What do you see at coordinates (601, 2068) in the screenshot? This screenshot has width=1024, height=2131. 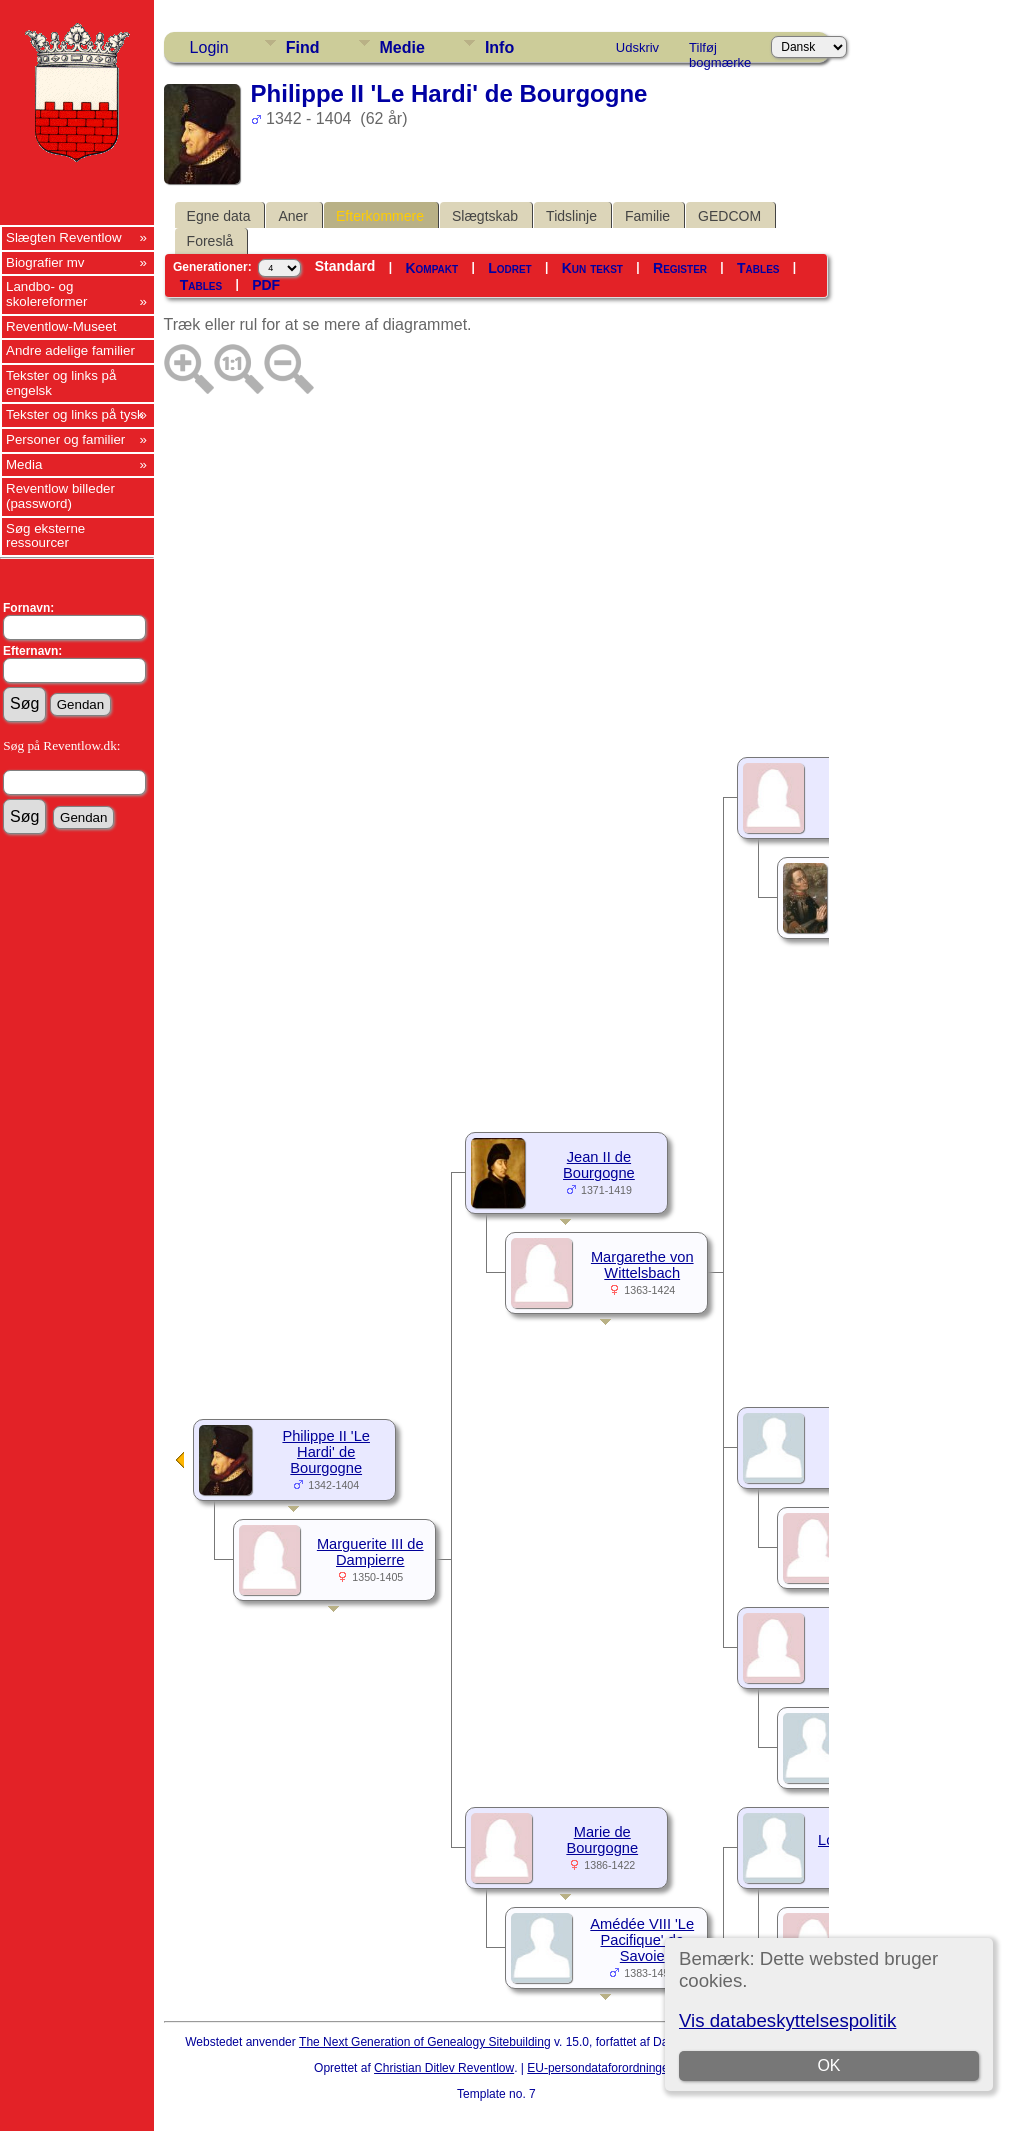 I see `EU-persondataforordningen` at bounding box center [601, 2068].